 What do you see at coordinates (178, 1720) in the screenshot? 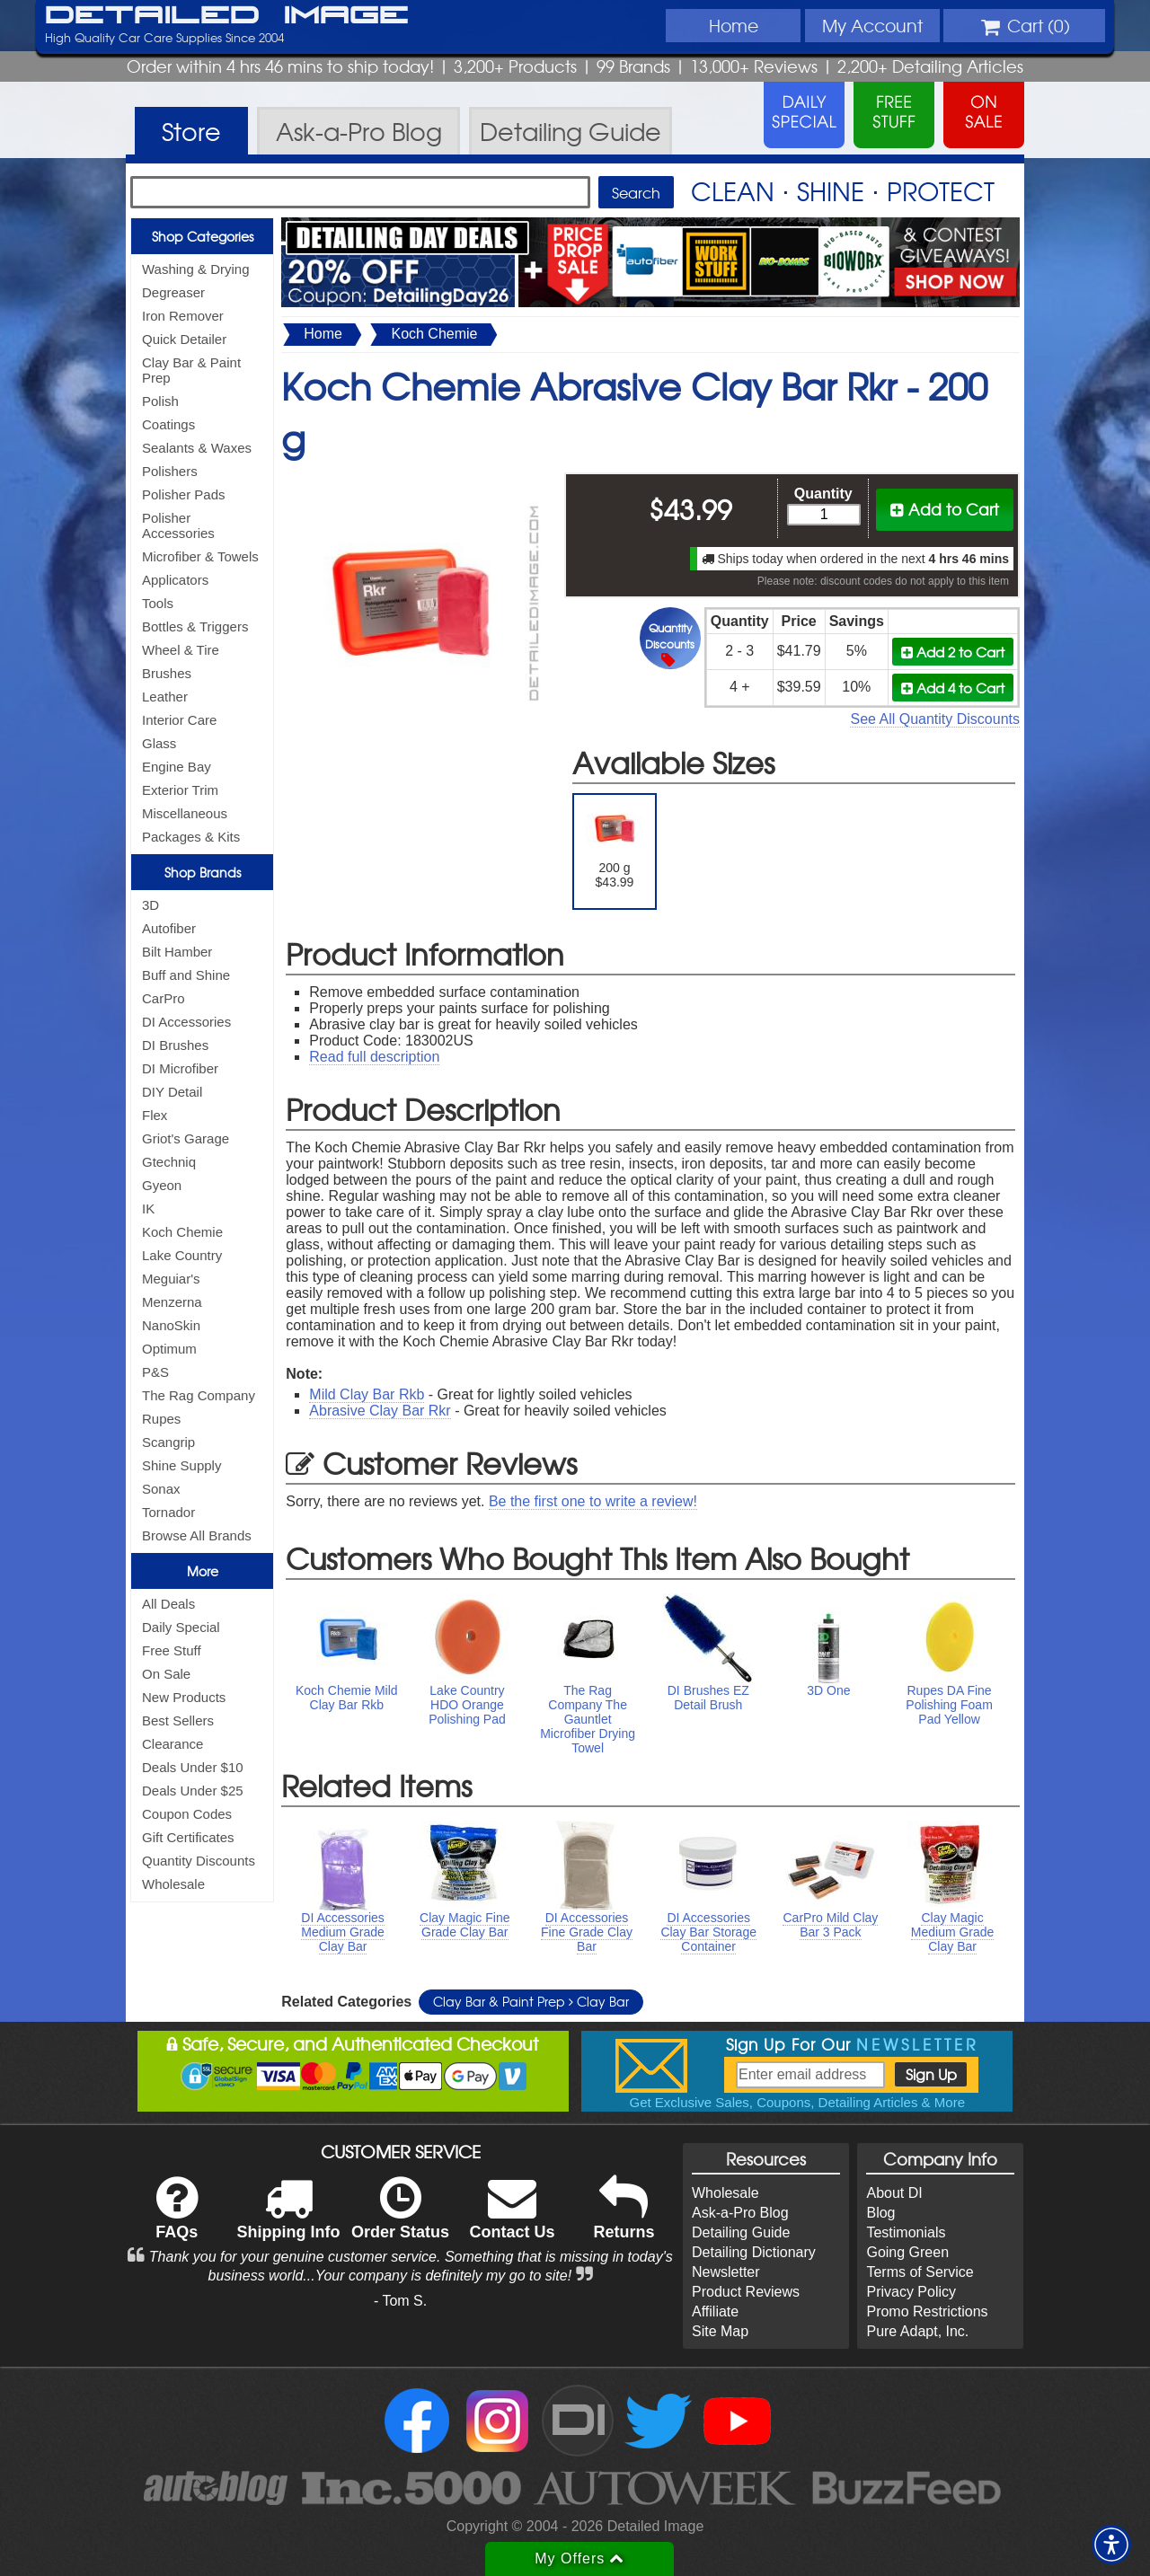
I see `Best Sellers` at bounding box center [178, 1720].